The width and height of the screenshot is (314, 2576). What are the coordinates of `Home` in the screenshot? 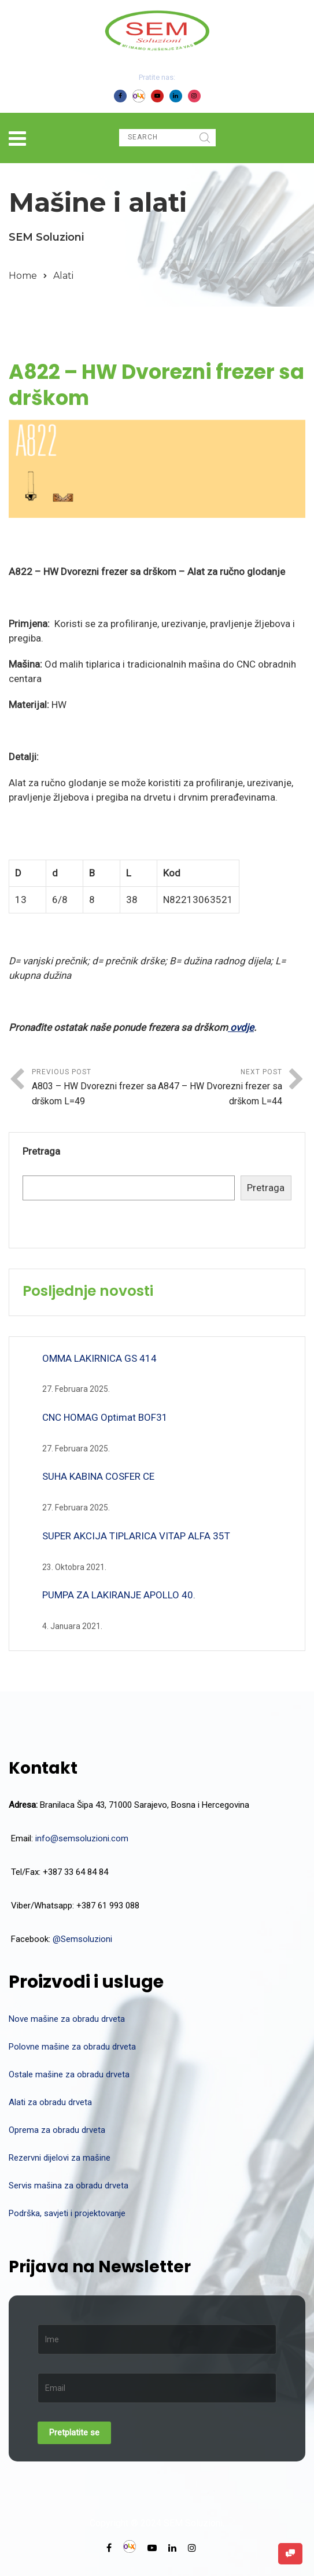 It's located at (23, 275).